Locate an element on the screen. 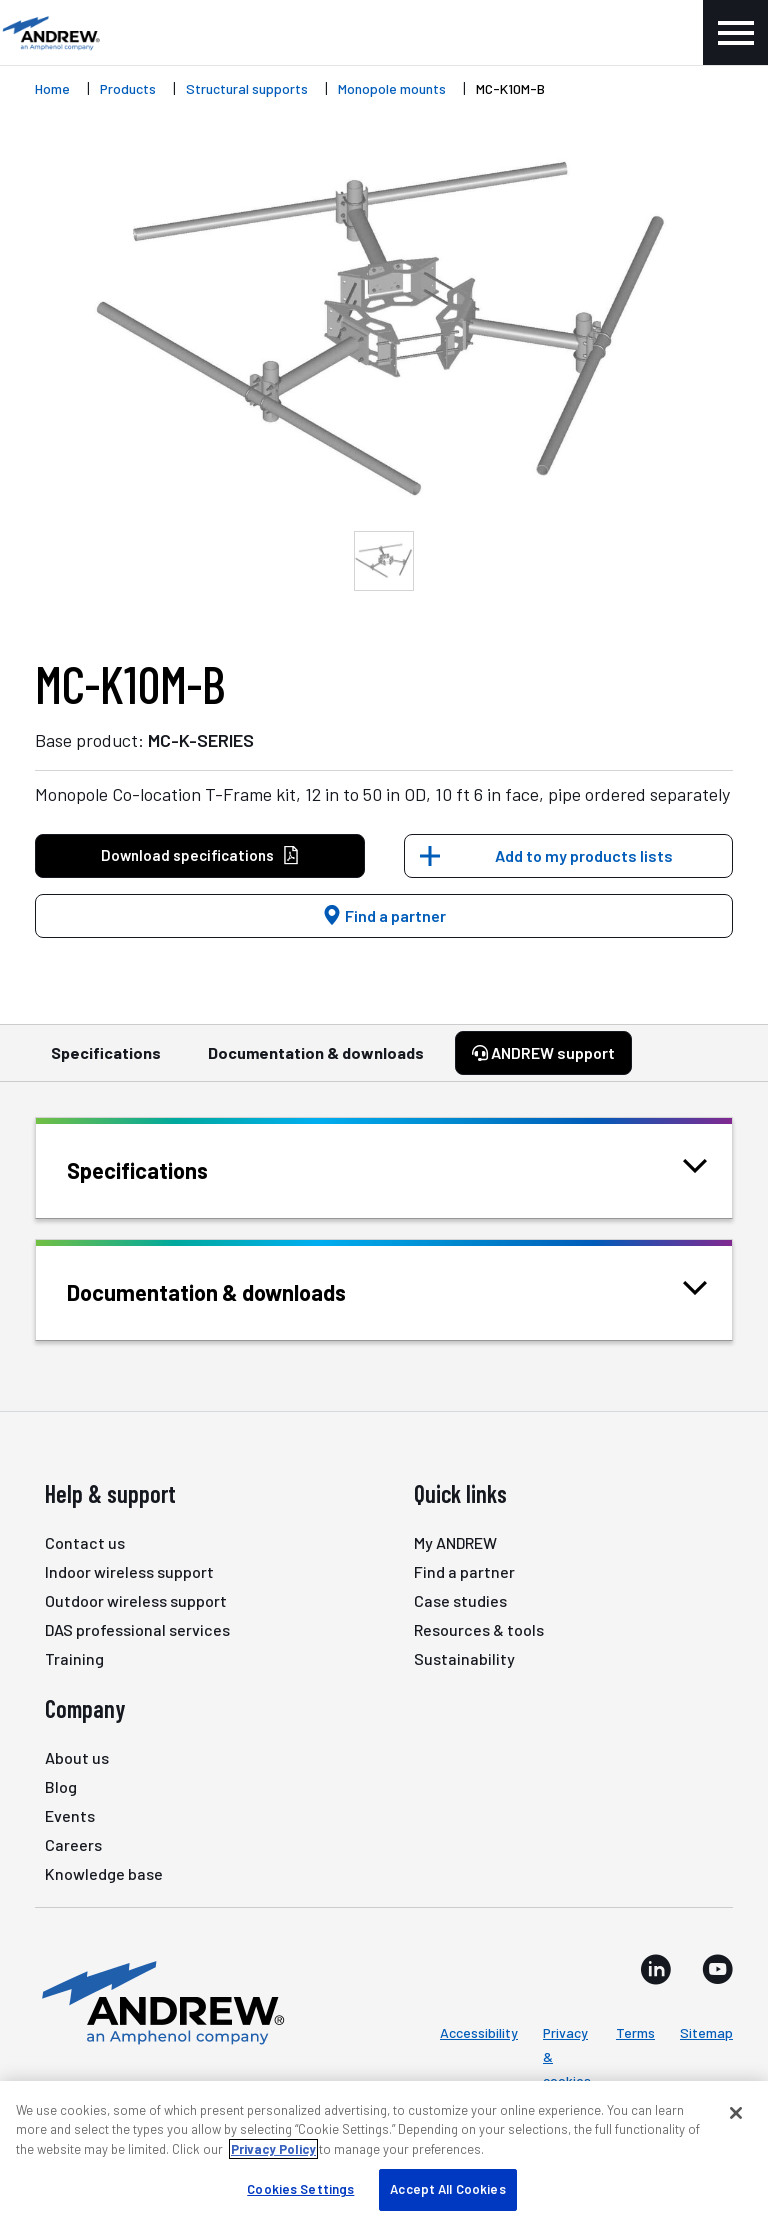 This screenshot has width=768, height=2227. [region] is located at coordinates (384, 2154).